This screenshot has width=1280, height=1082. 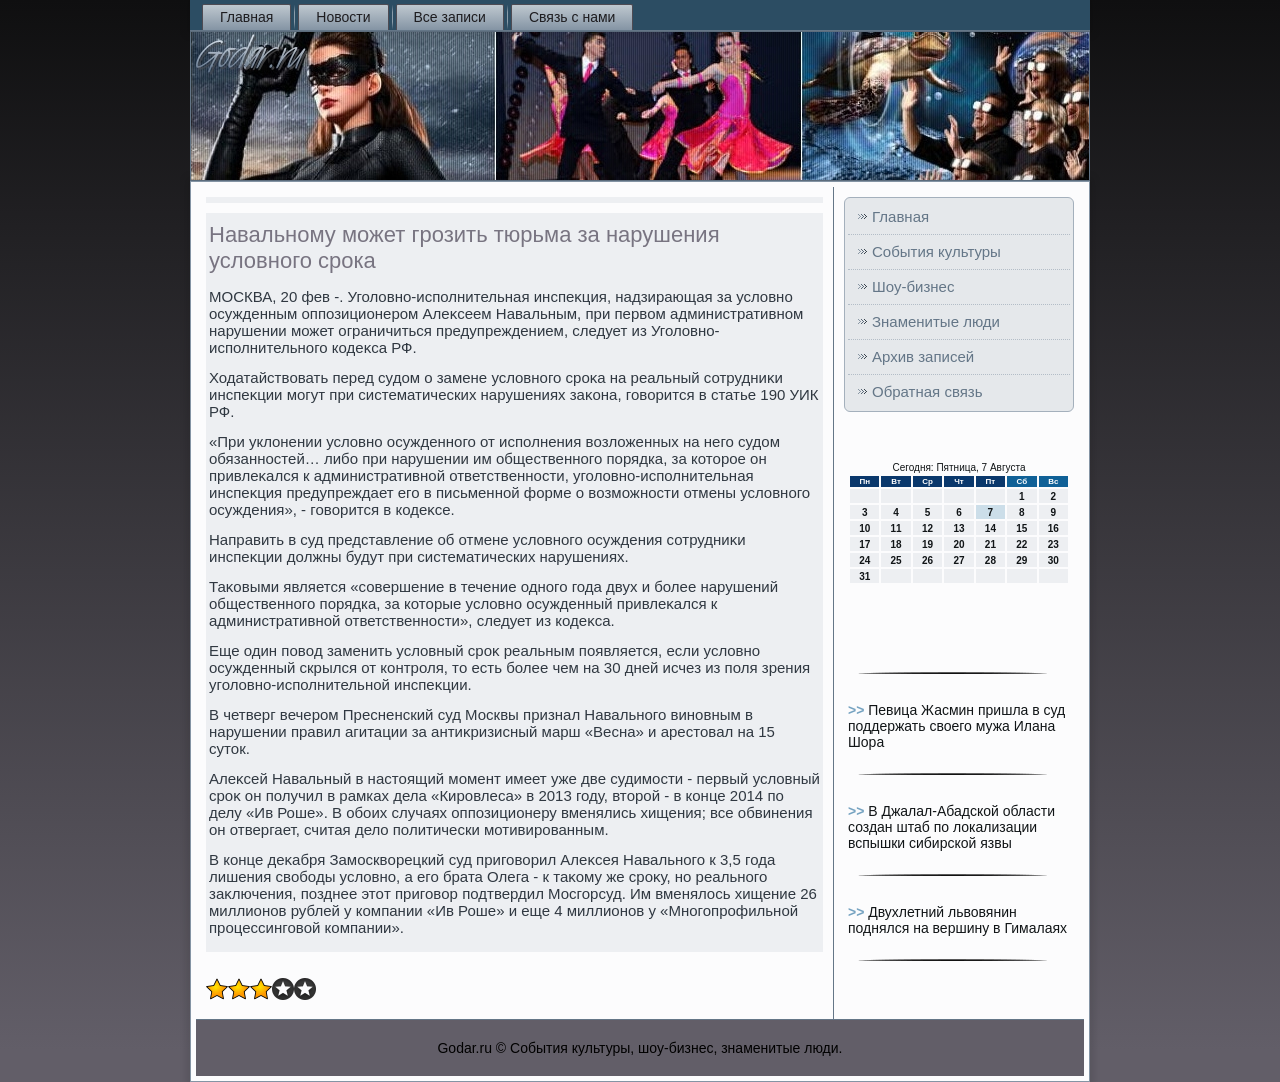 What do you see at coordinates (958, 528) in the screenshot?
I see `13` at bounding box center [958, 528].